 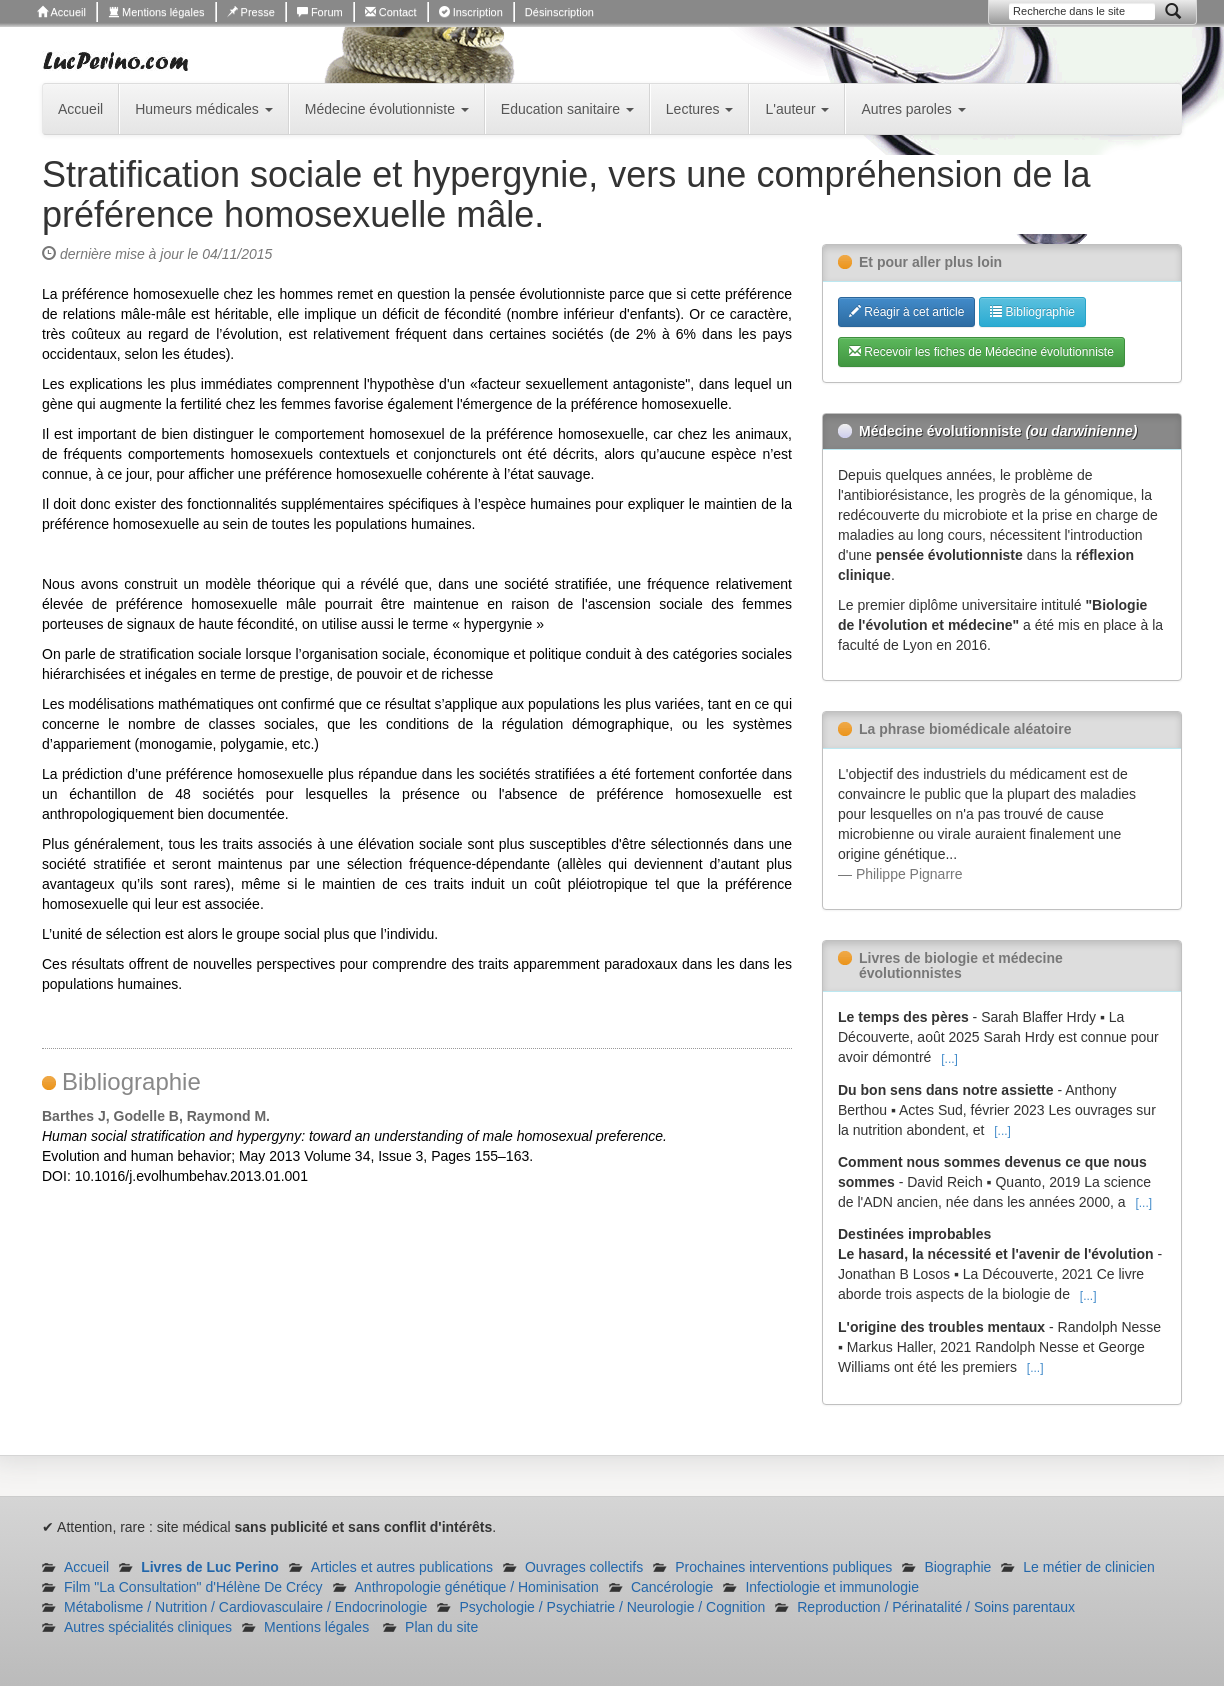 I want to click on Bibliographie, so click(x=1032, y=312).